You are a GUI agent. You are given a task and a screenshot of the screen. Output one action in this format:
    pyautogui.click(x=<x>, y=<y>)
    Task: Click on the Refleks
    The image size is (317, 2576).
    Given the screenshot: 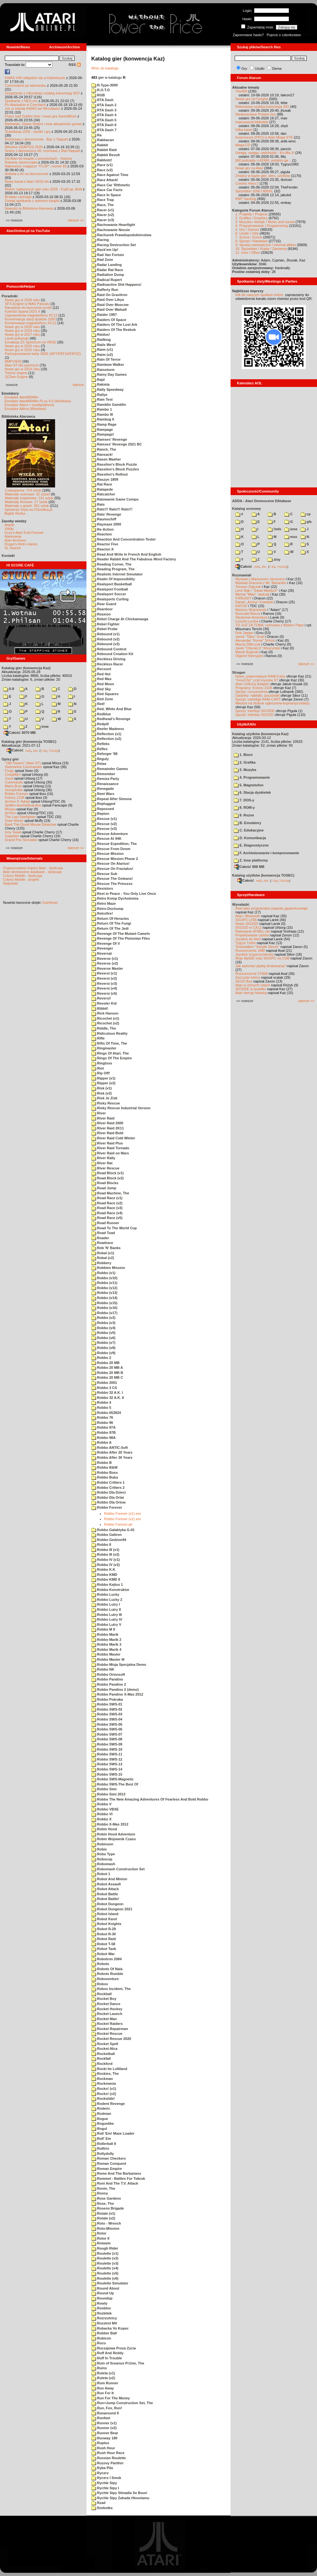 What is the action you would take?
    pyautogui.click(x=100, y=744)
    